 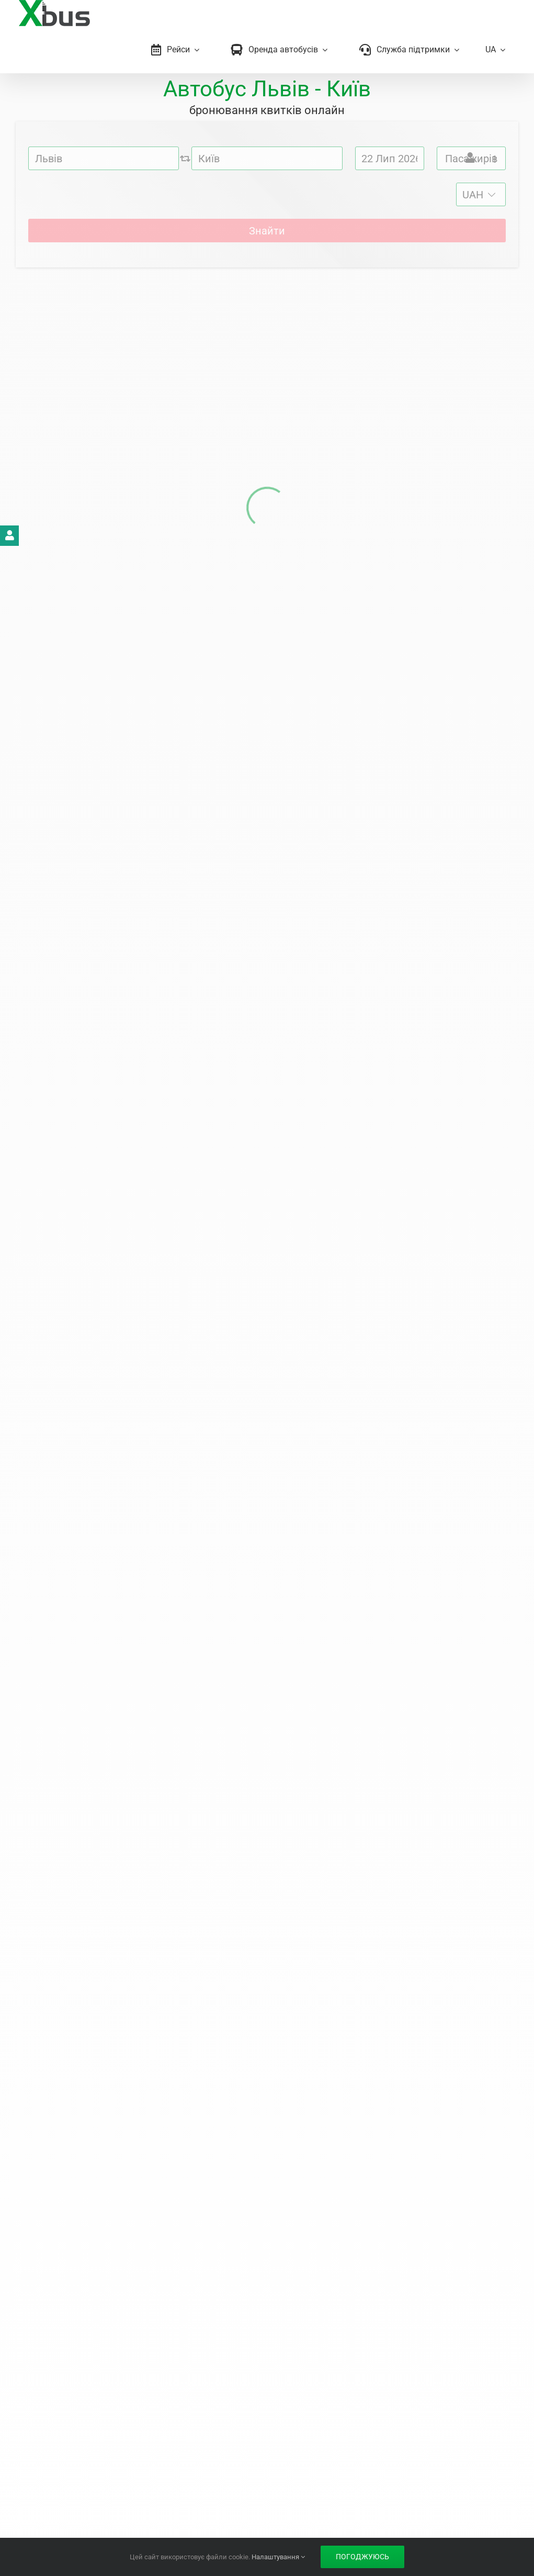 What do you see at coordinates (362, 2556) in the screenshot?
I see `Погоджуюсь` at bounding box center [362, 2556].